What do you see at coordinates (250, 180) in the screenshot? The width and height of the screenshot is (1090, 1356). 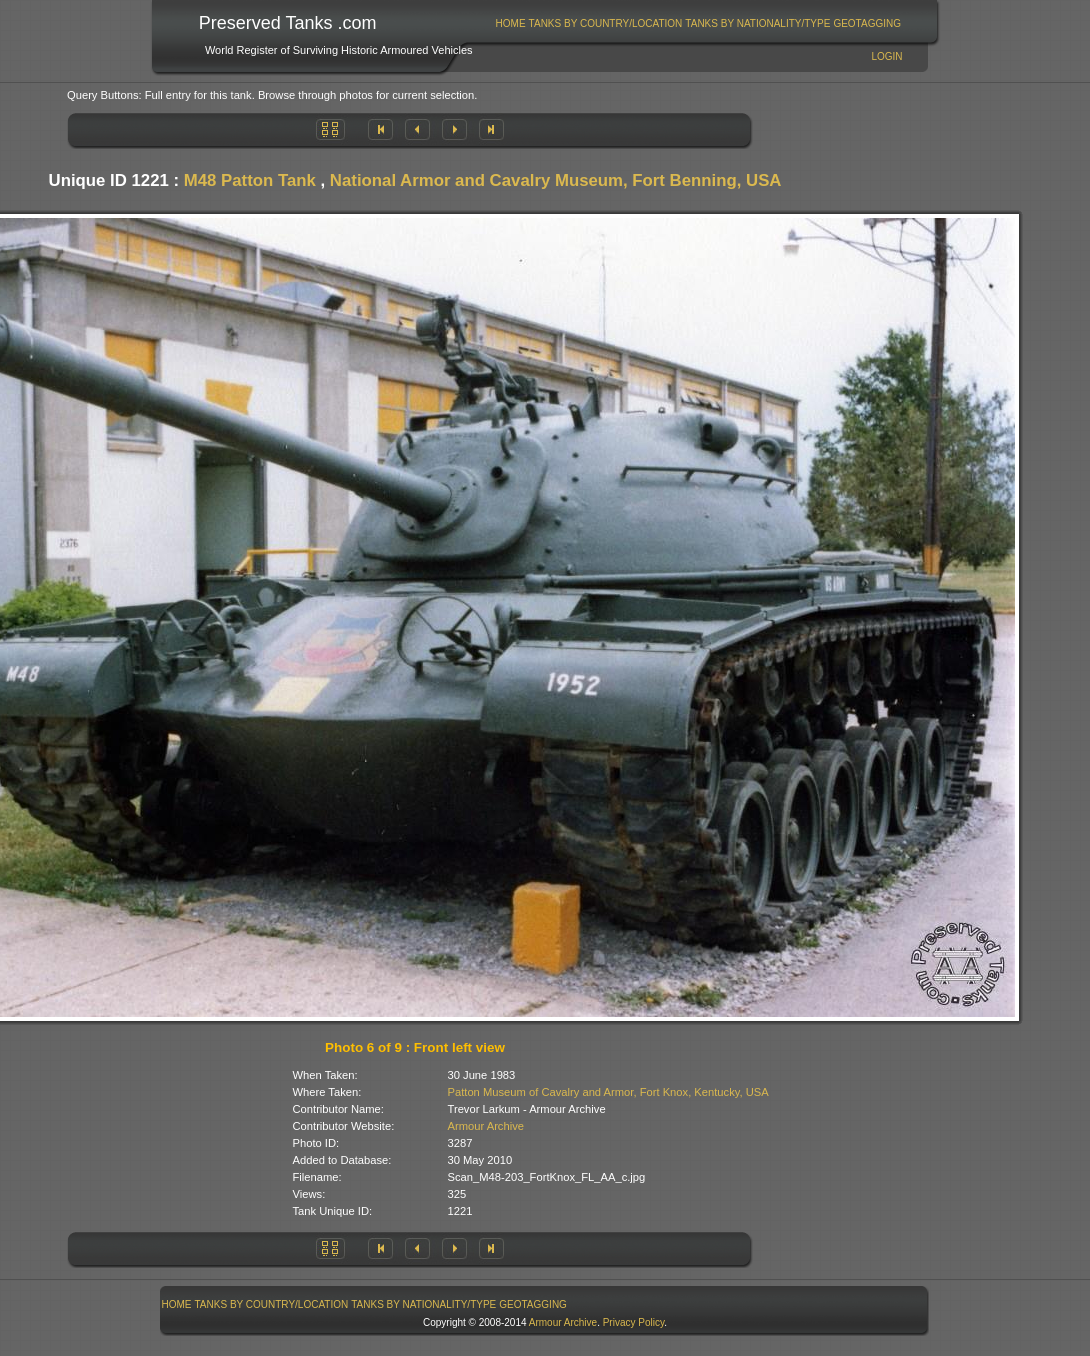 I see `M48 Patton Tank` at bounding box center [250, 180].